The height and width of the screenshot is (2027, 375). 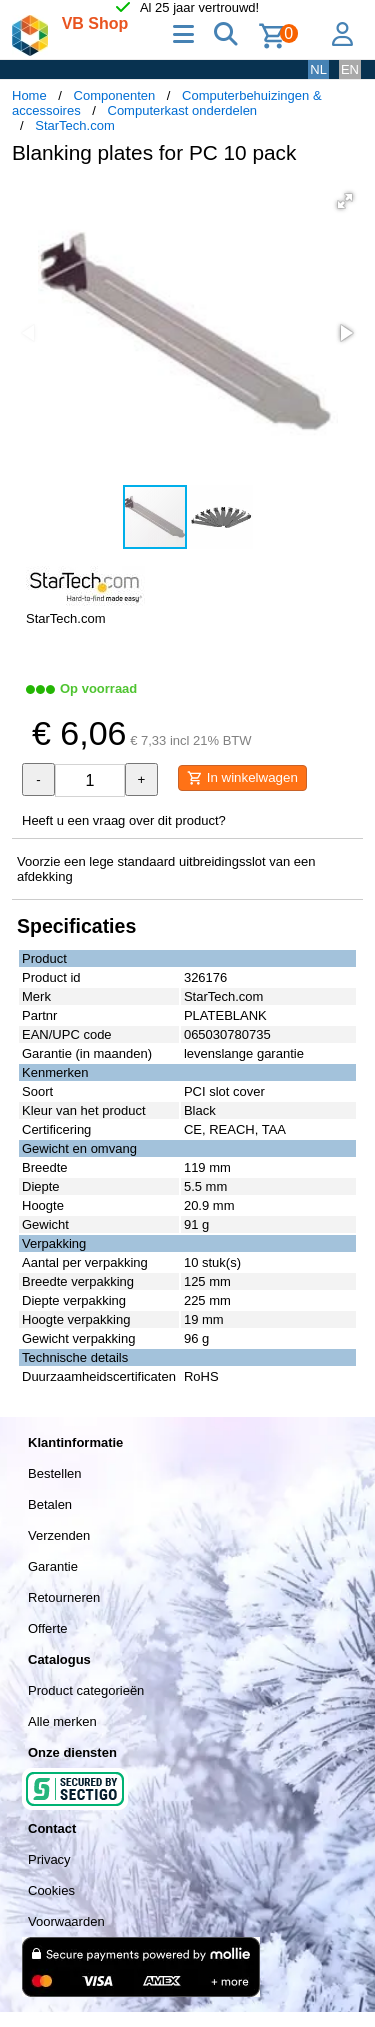 I want to click on In winkelwagen, so click(x=242, y=778).